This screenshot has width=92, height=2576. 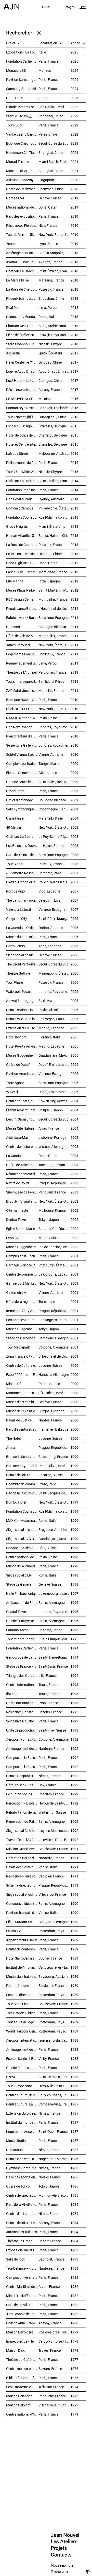 What do you see at coordinates (53, 1101) in the screenshot?
I see `Koweït City, Koweït` at bounding box center [53, 1101].